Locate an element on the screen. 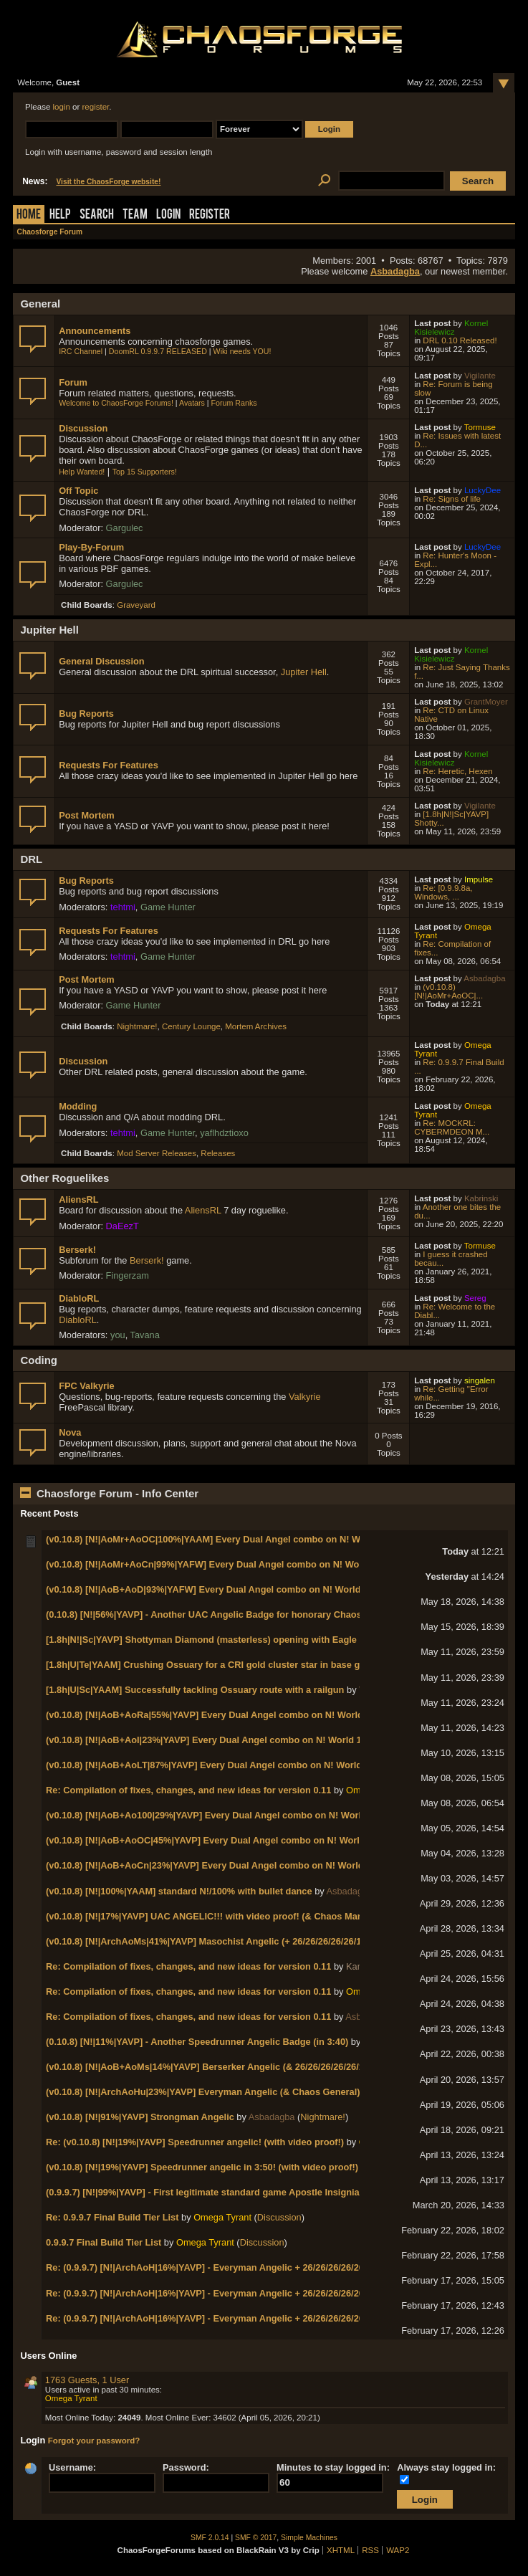 Image resolution: width=528 pixels, height=2576 pixels. Re: (v0.10.8) [N!|19%|YAVP] Speedrunner angelic! (with video proof!) is located at coordinates (195, 2142).